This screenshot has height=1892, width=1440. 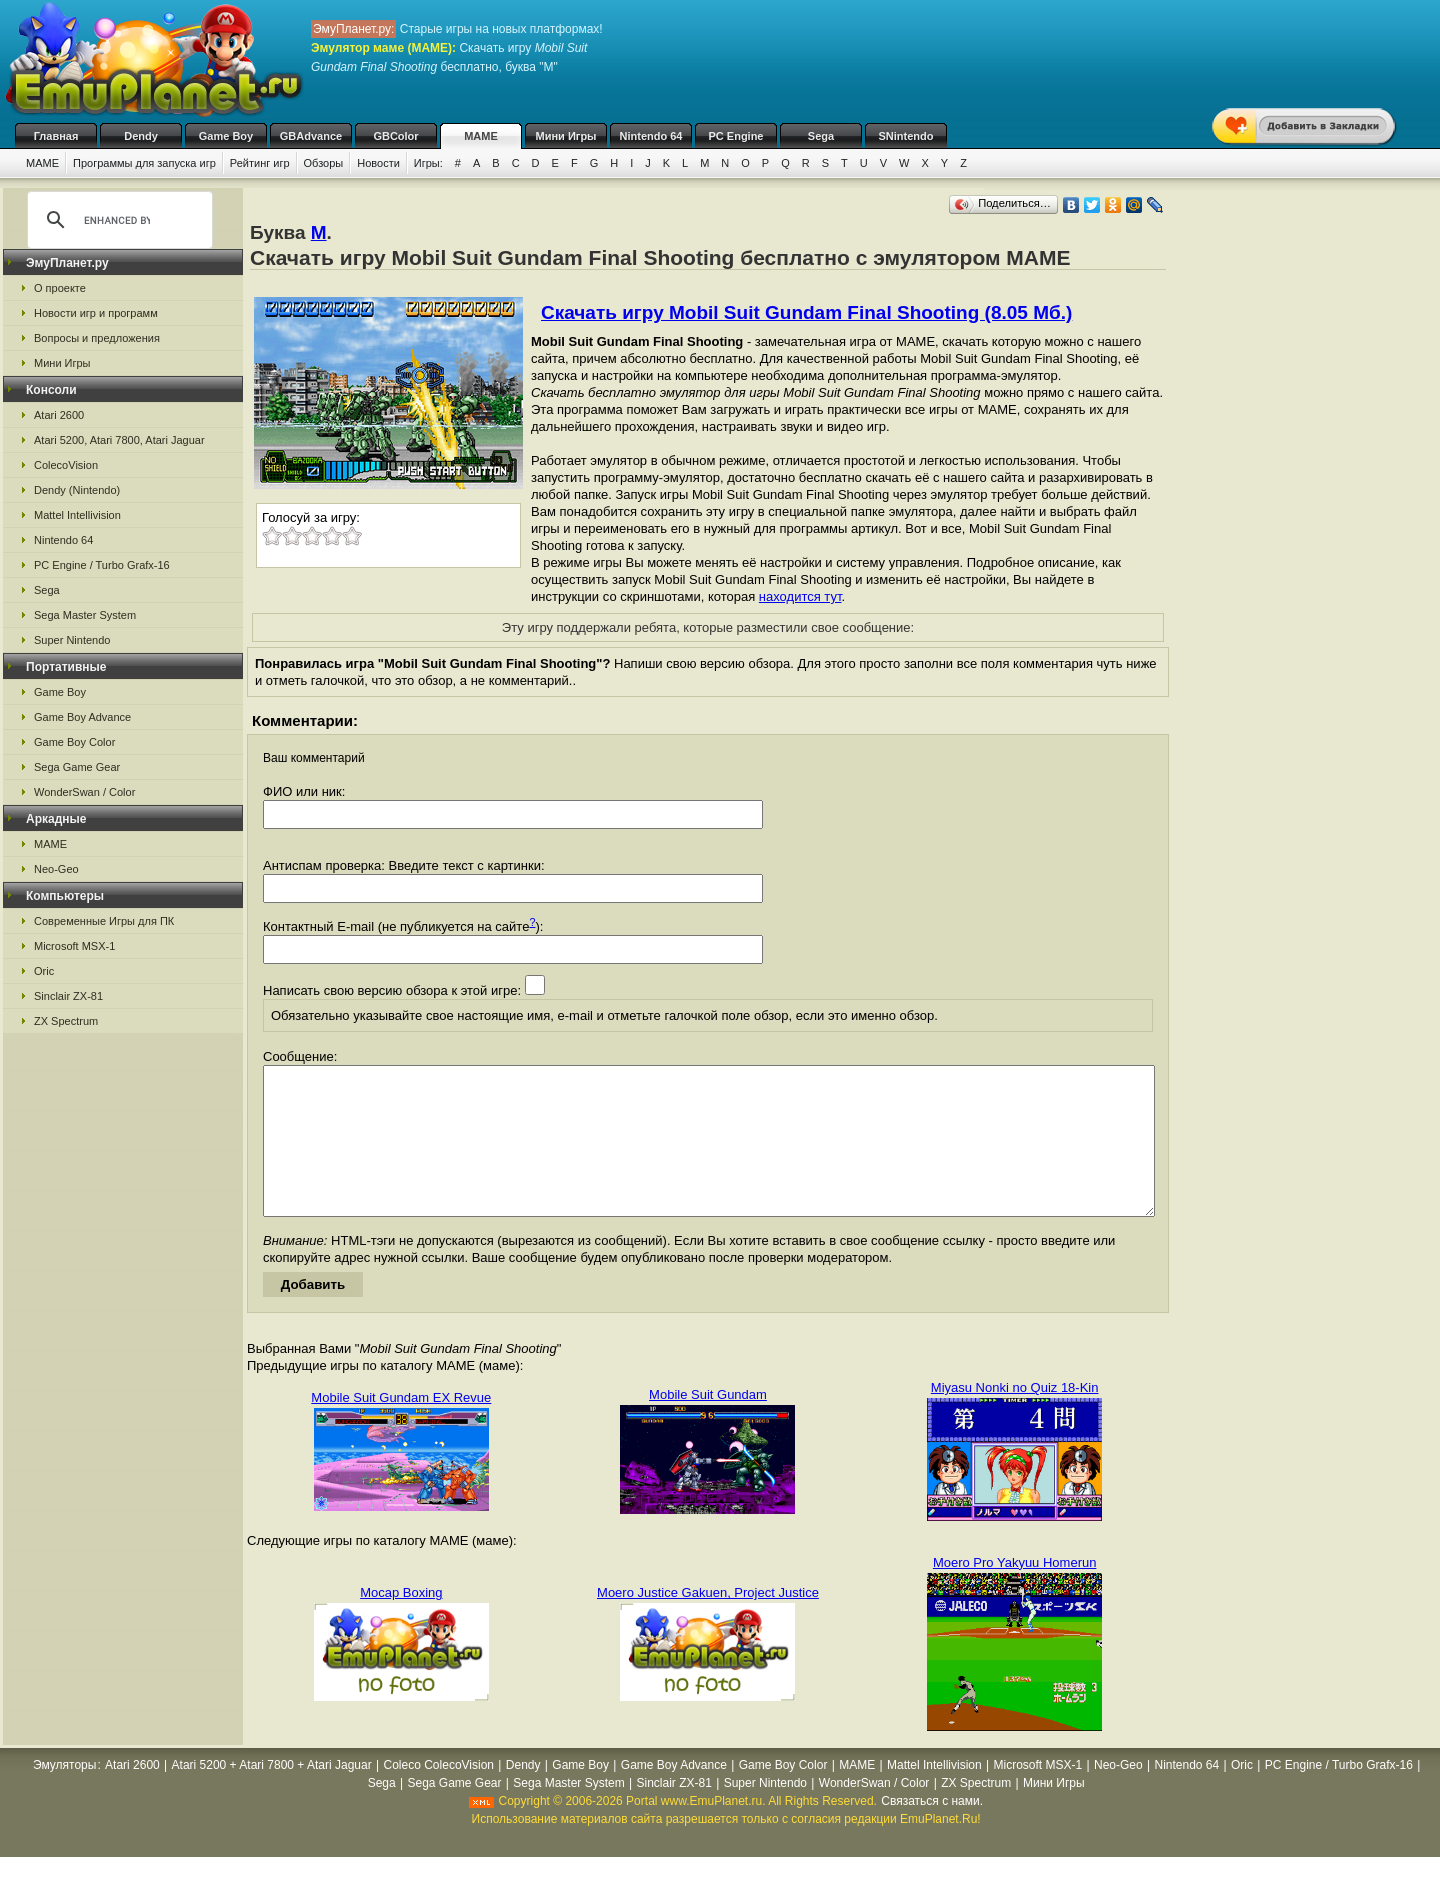 I want to click on SNintendo, so click(x=906, y=136).